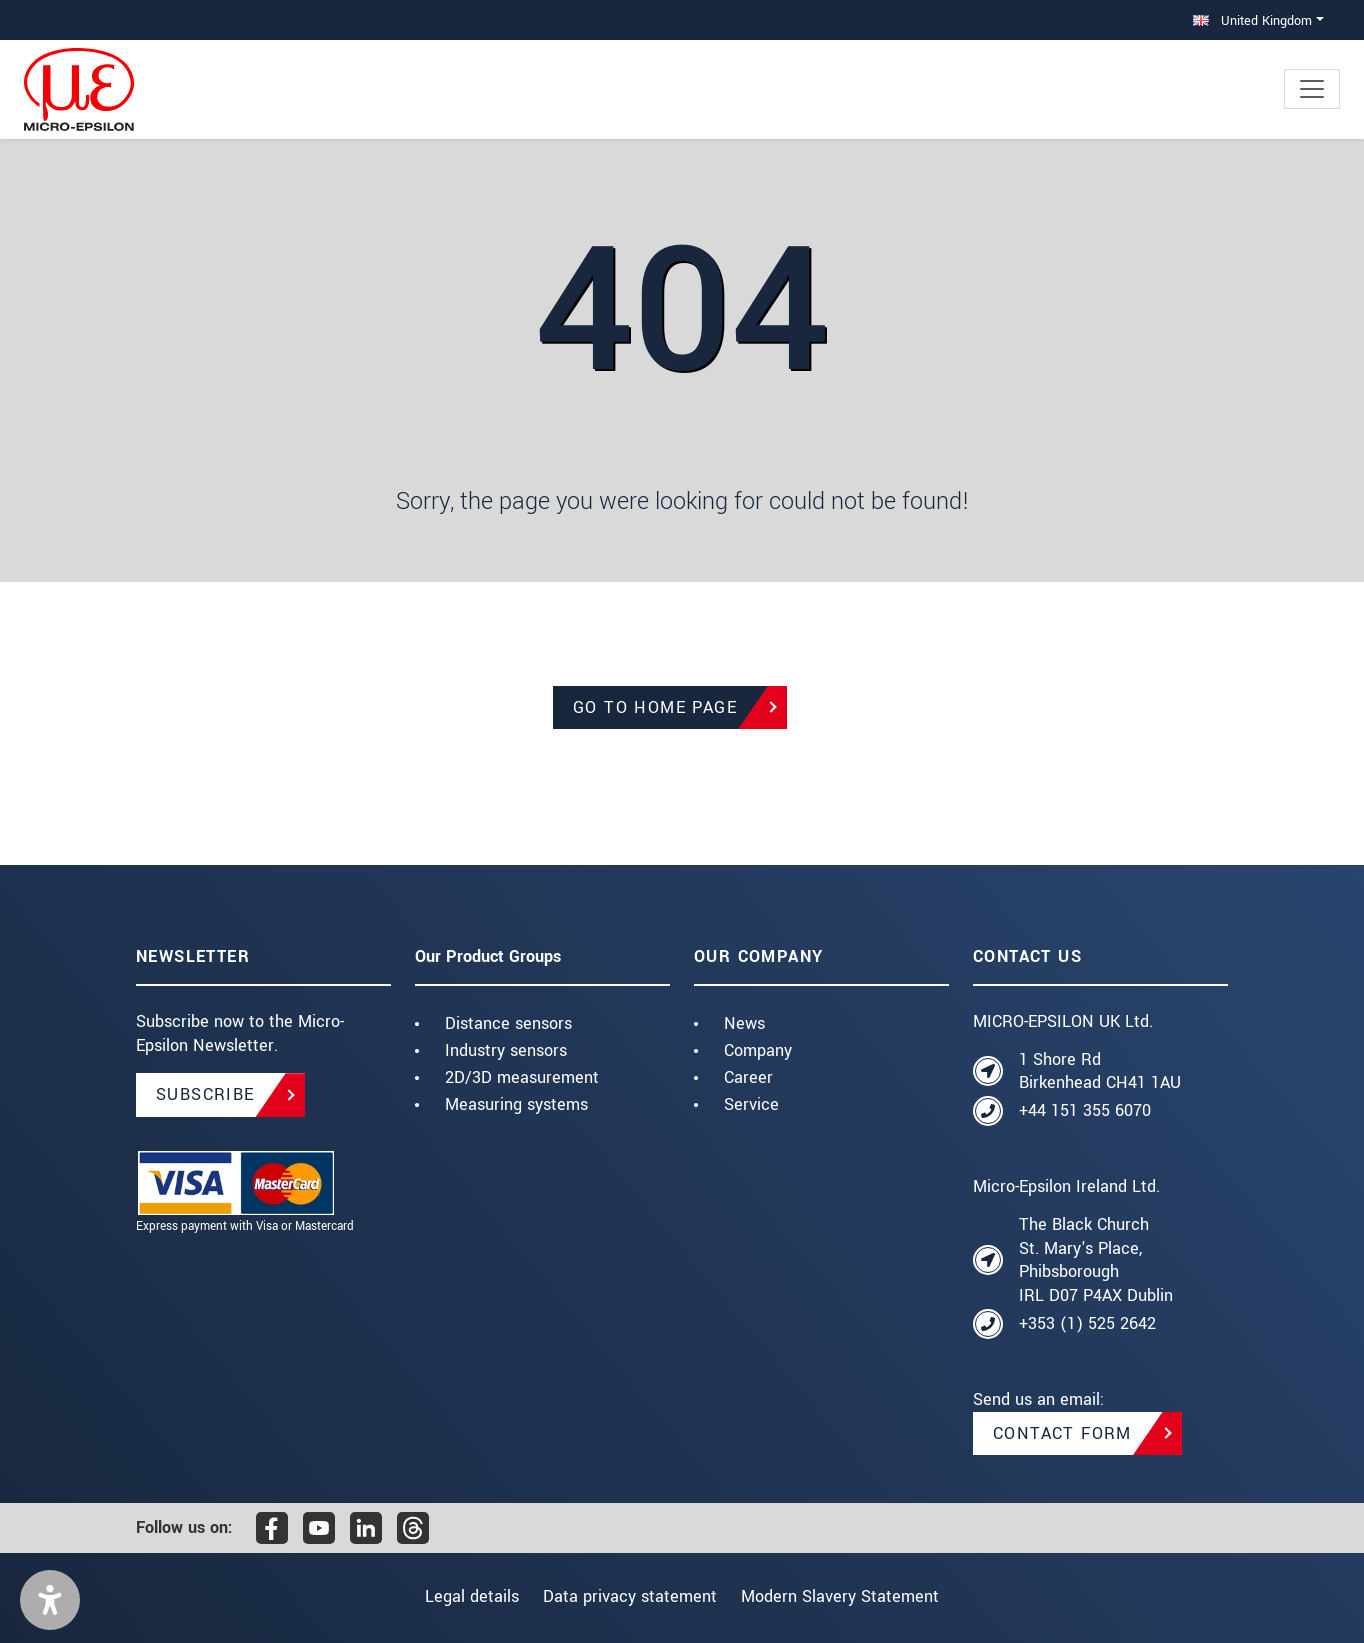  Describe the element at coordinates (751, 1104) in the screenshot. I see `Service` at that location.